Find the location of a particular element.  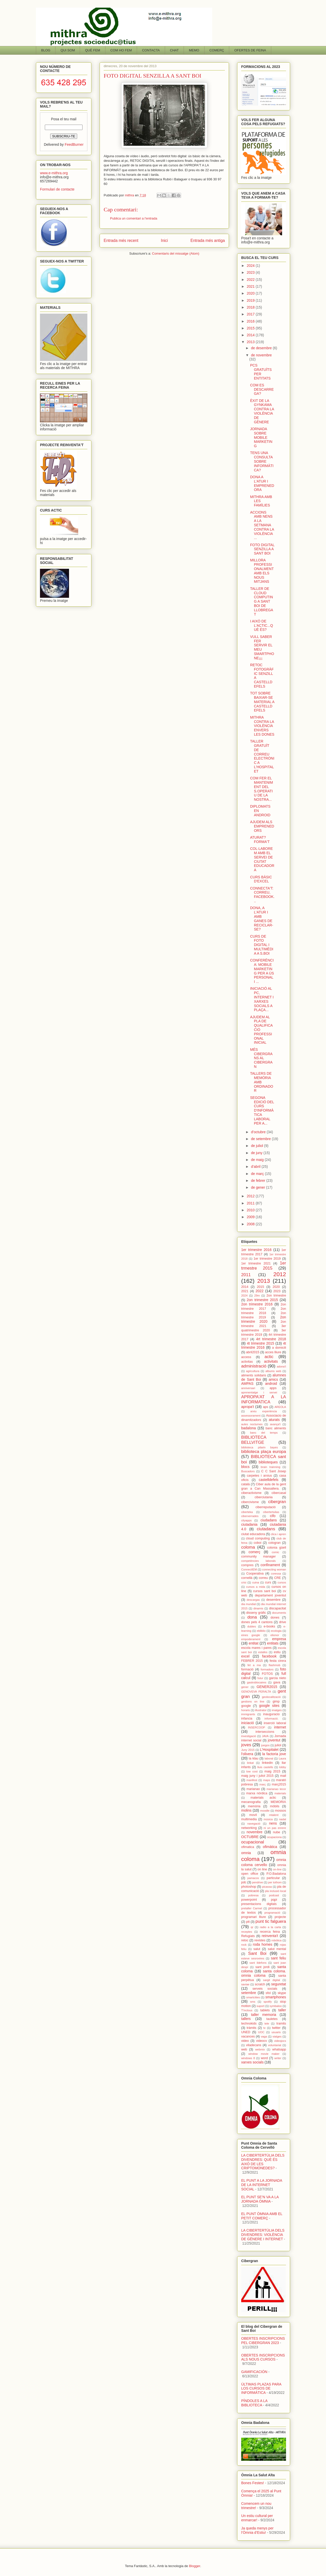

immigrants is located at coordinates (248, 1714).